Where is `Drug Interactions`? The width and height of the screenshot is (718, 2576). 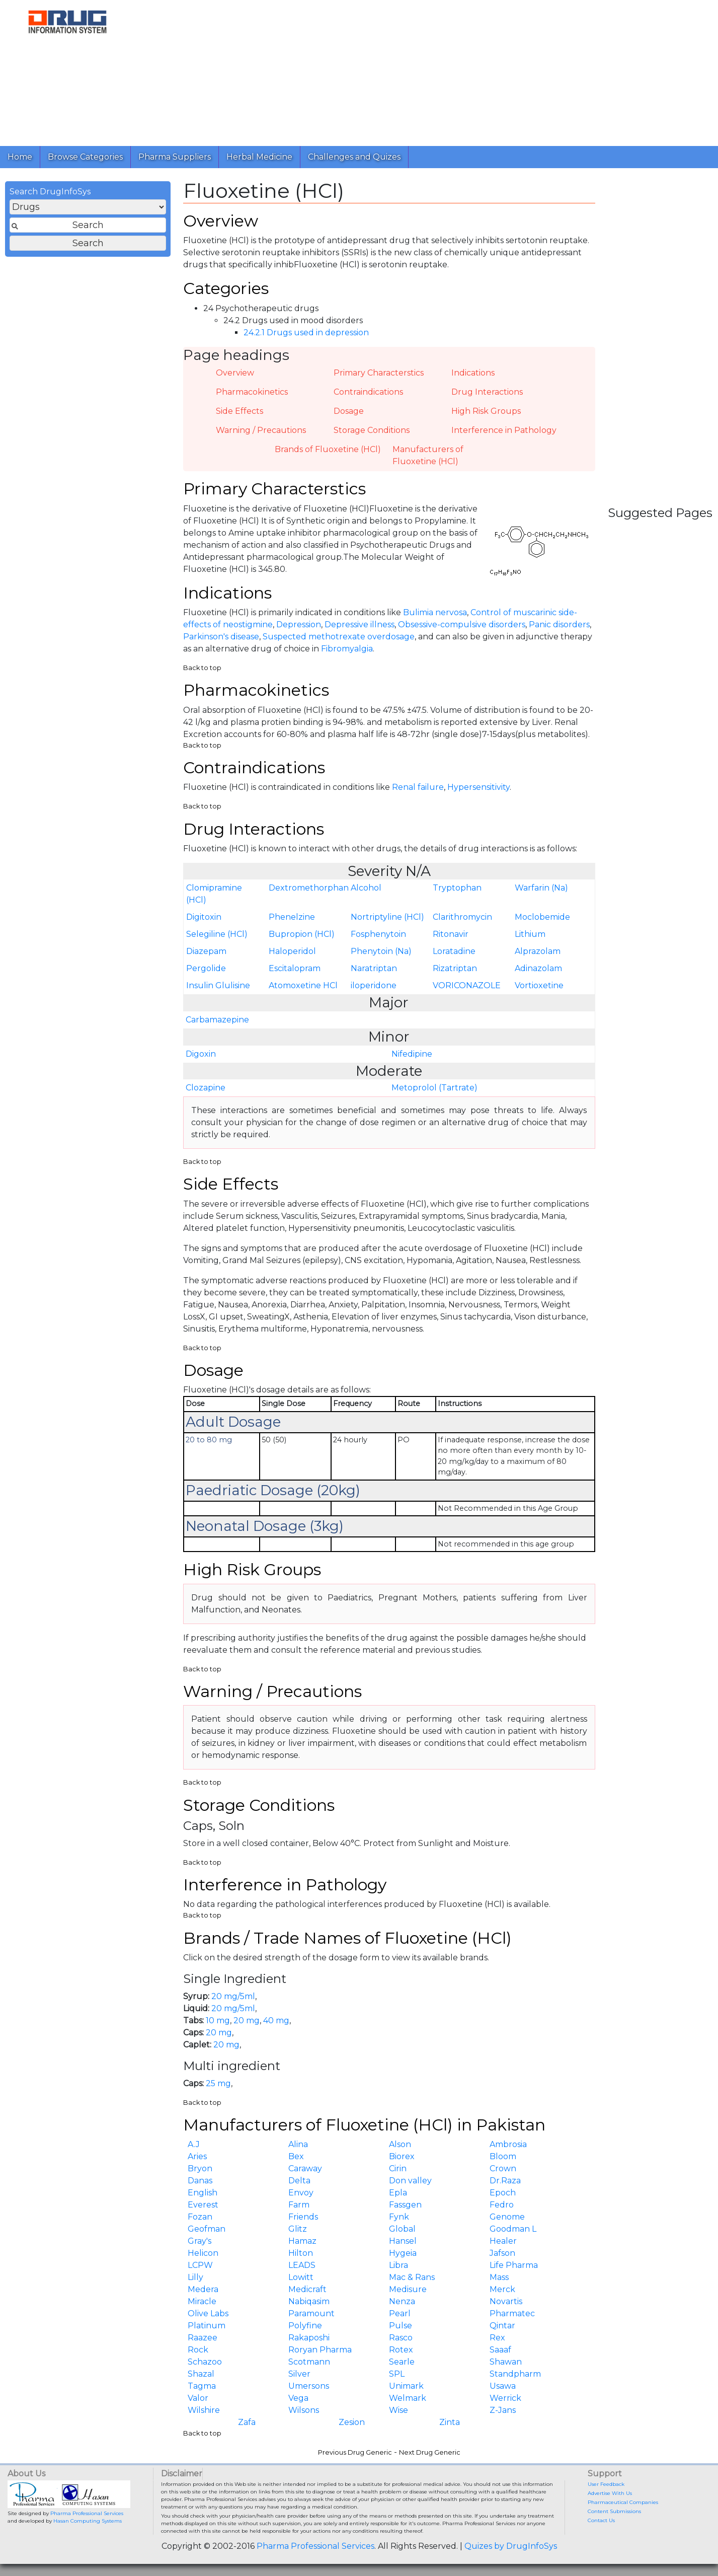 Drug Interactions is located at coordinates (487, 392).